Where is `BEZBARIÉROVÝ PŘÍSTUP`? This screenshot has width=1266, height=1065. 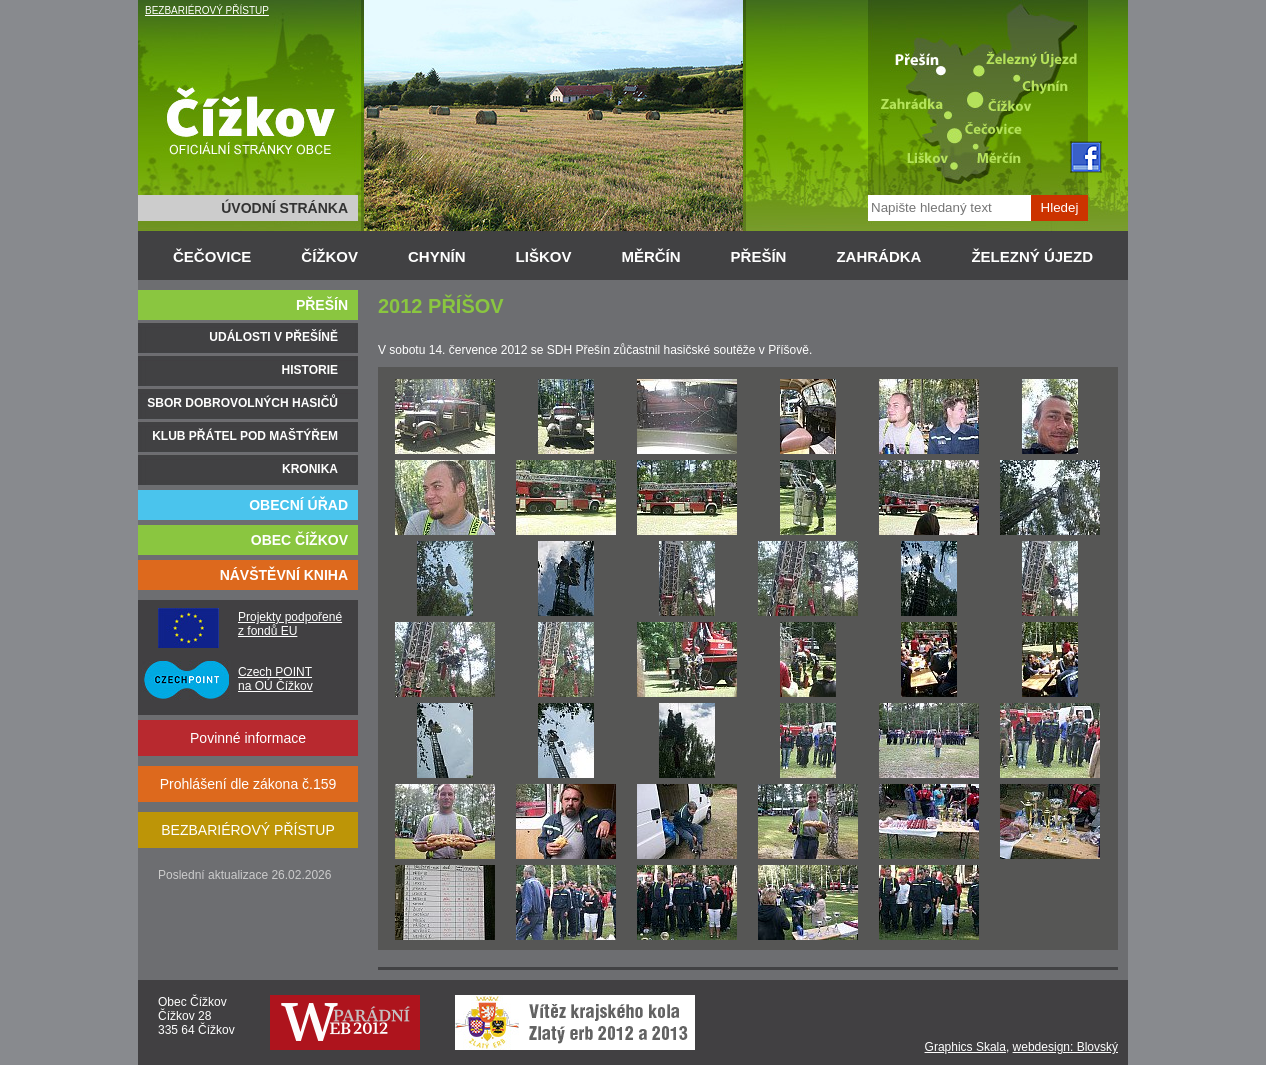 BEZBARIÉROVÝ PŘÍSTUP is located at coordinates (207, 10).